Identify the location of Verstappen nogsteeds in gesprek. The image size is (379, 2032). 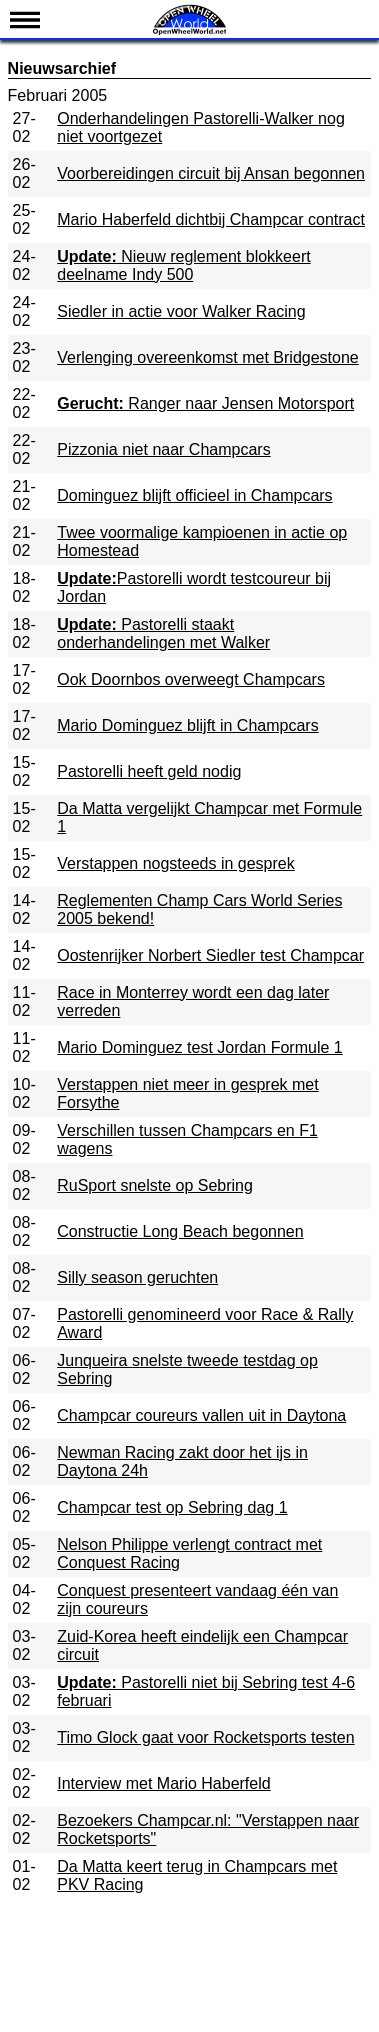
(176, 863).